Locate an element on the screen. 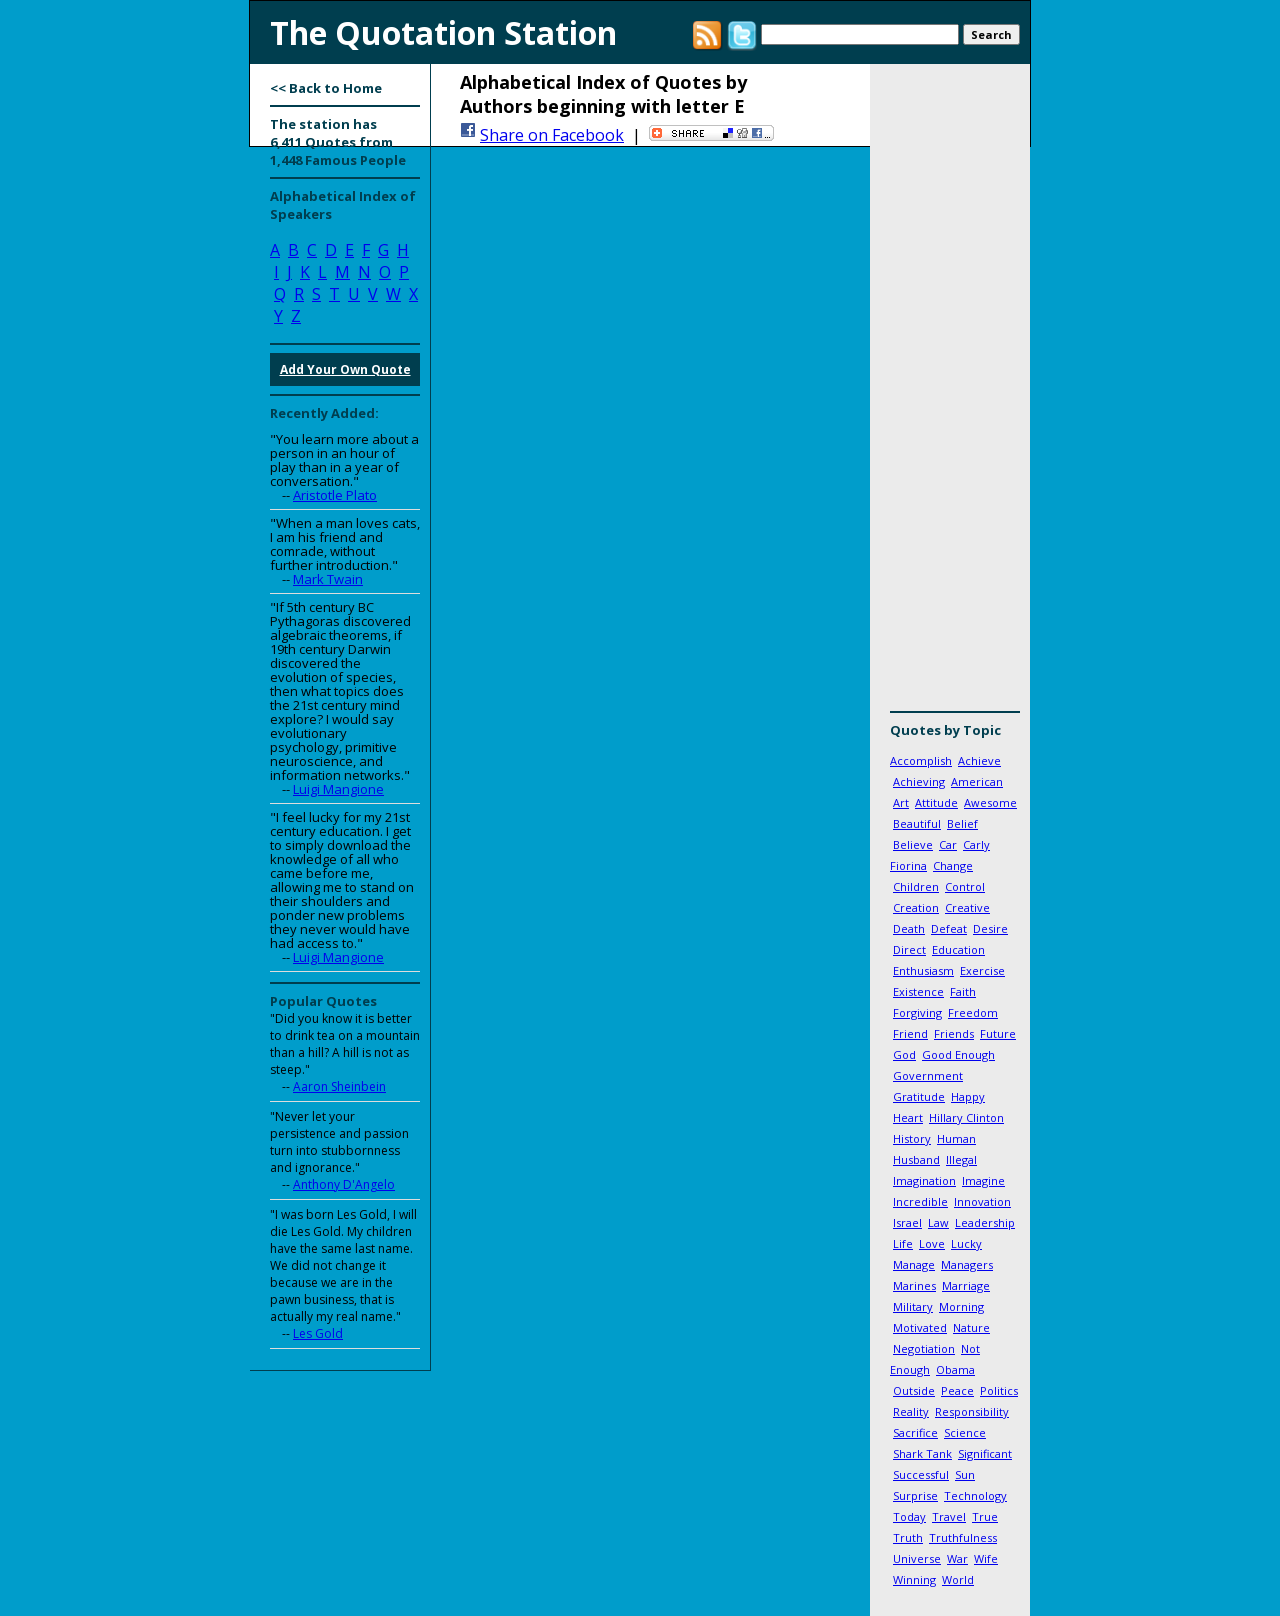  Creation is located at coordinates (916, 907).